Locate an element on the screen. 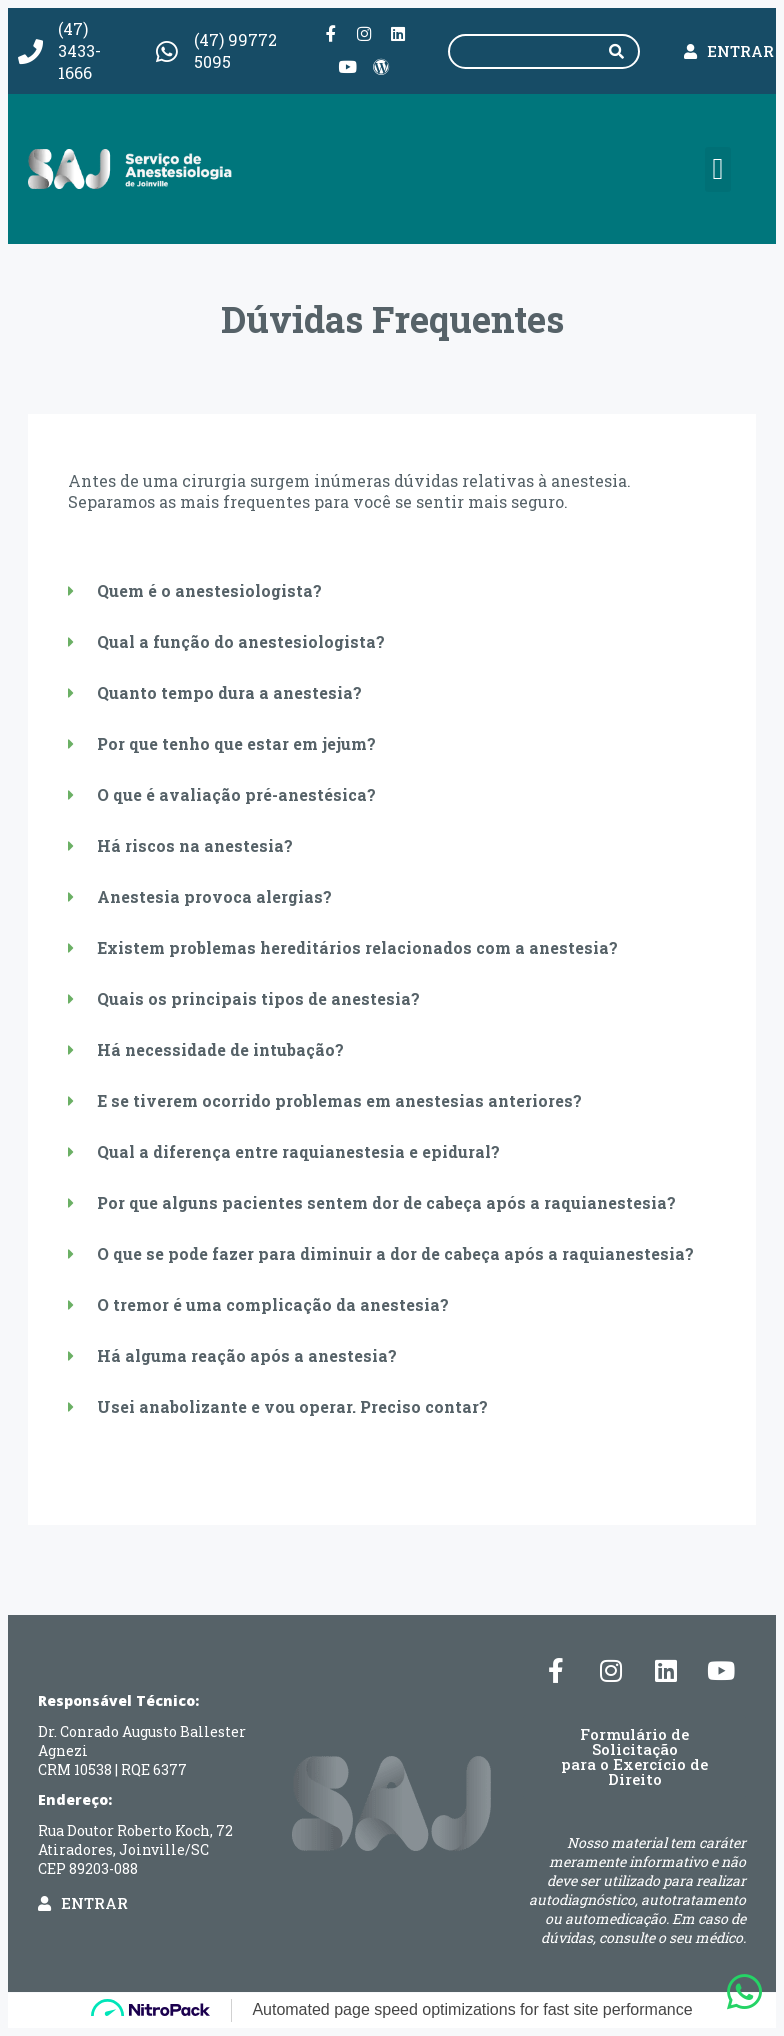  Usei anabolizante e vou operar. Preciso contar? is located at coordinates (292, 1404).